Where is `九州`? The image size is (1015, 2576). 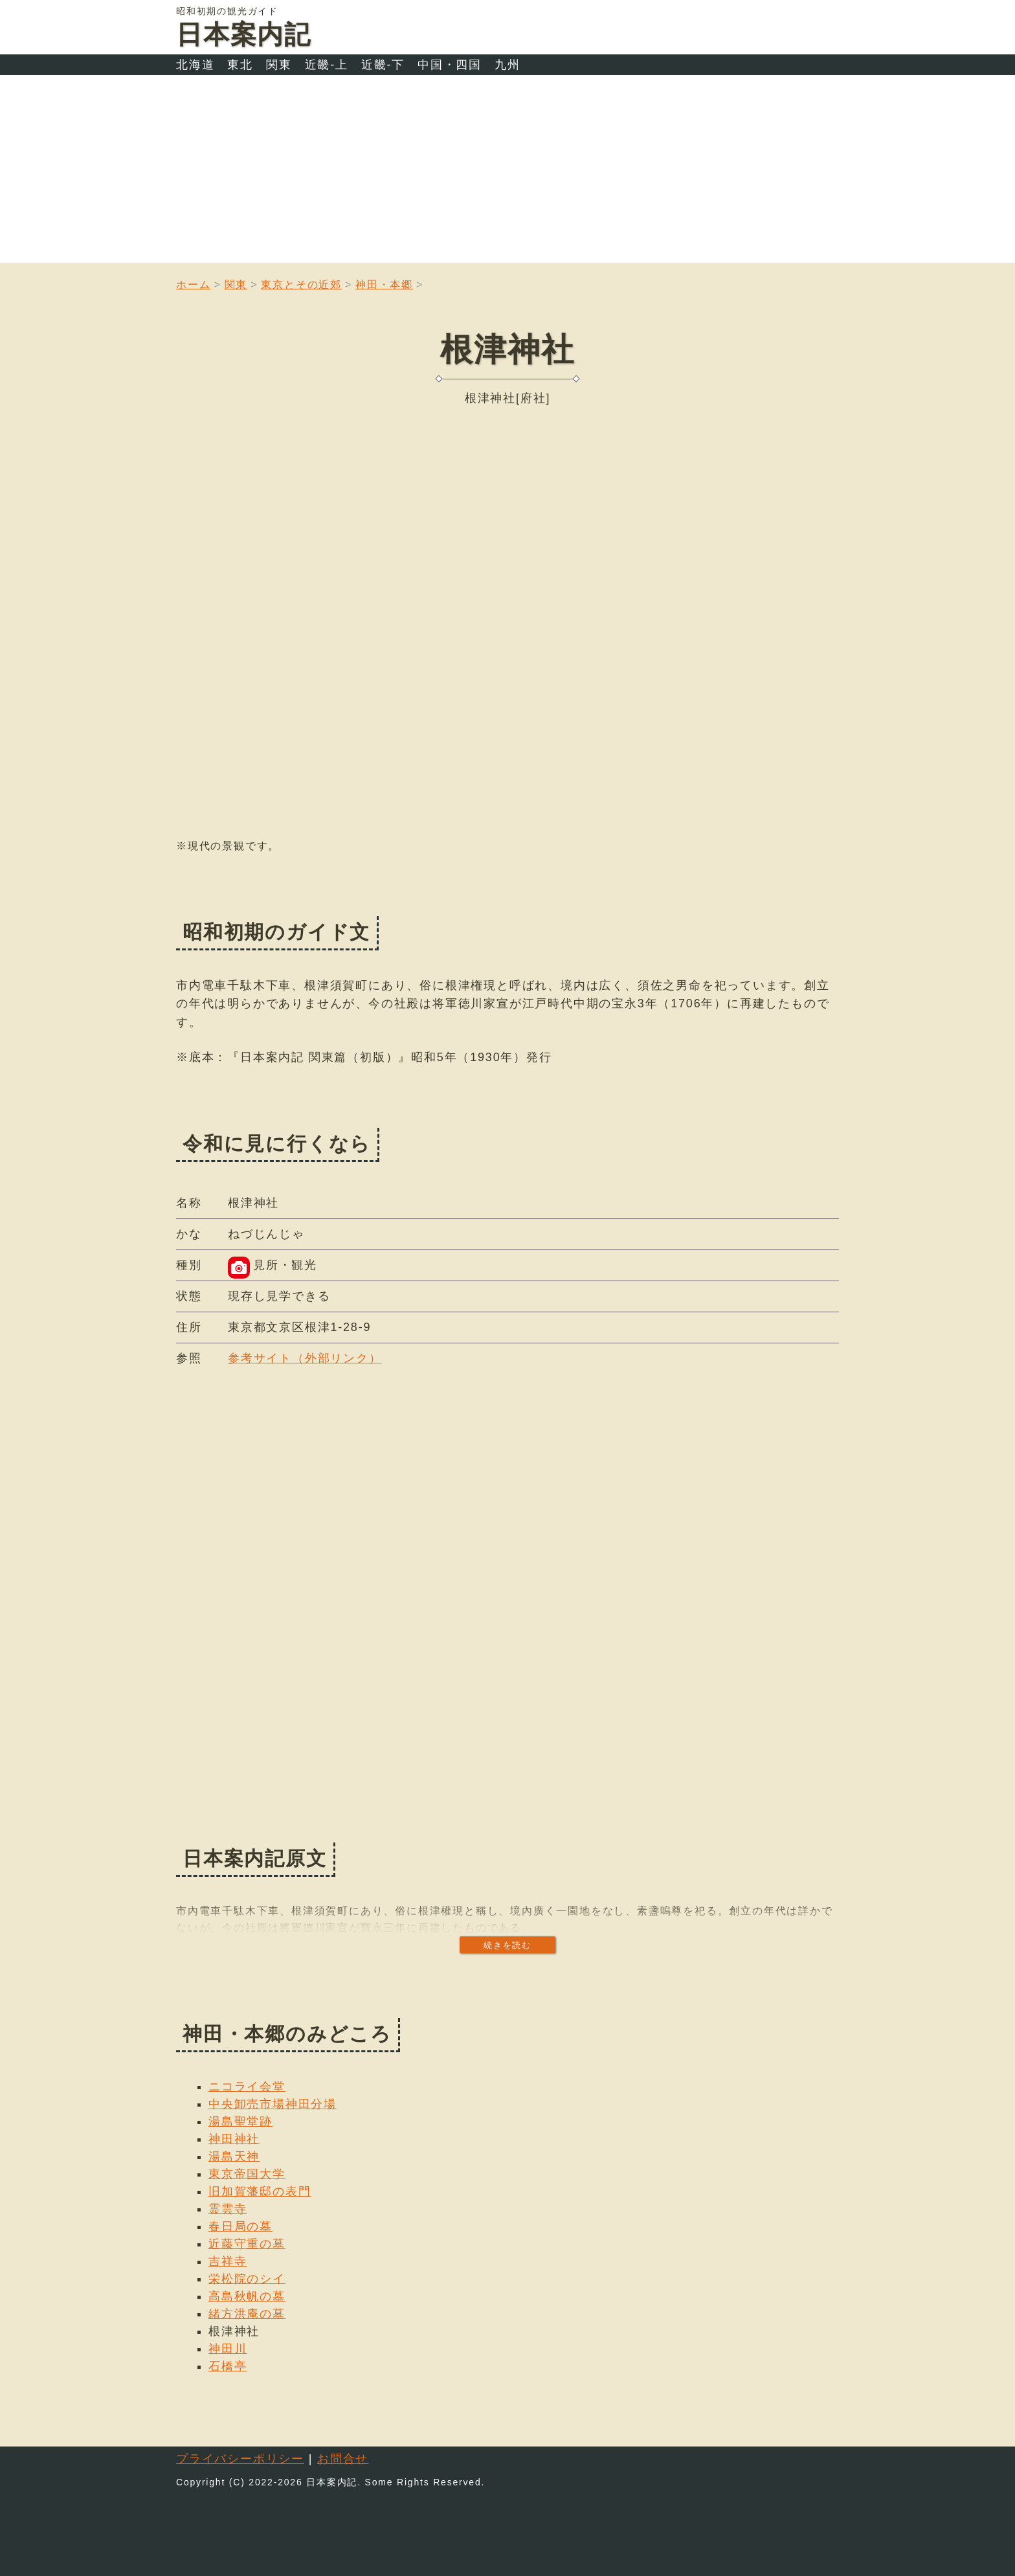
九州 is located at coordinates (507, 64).